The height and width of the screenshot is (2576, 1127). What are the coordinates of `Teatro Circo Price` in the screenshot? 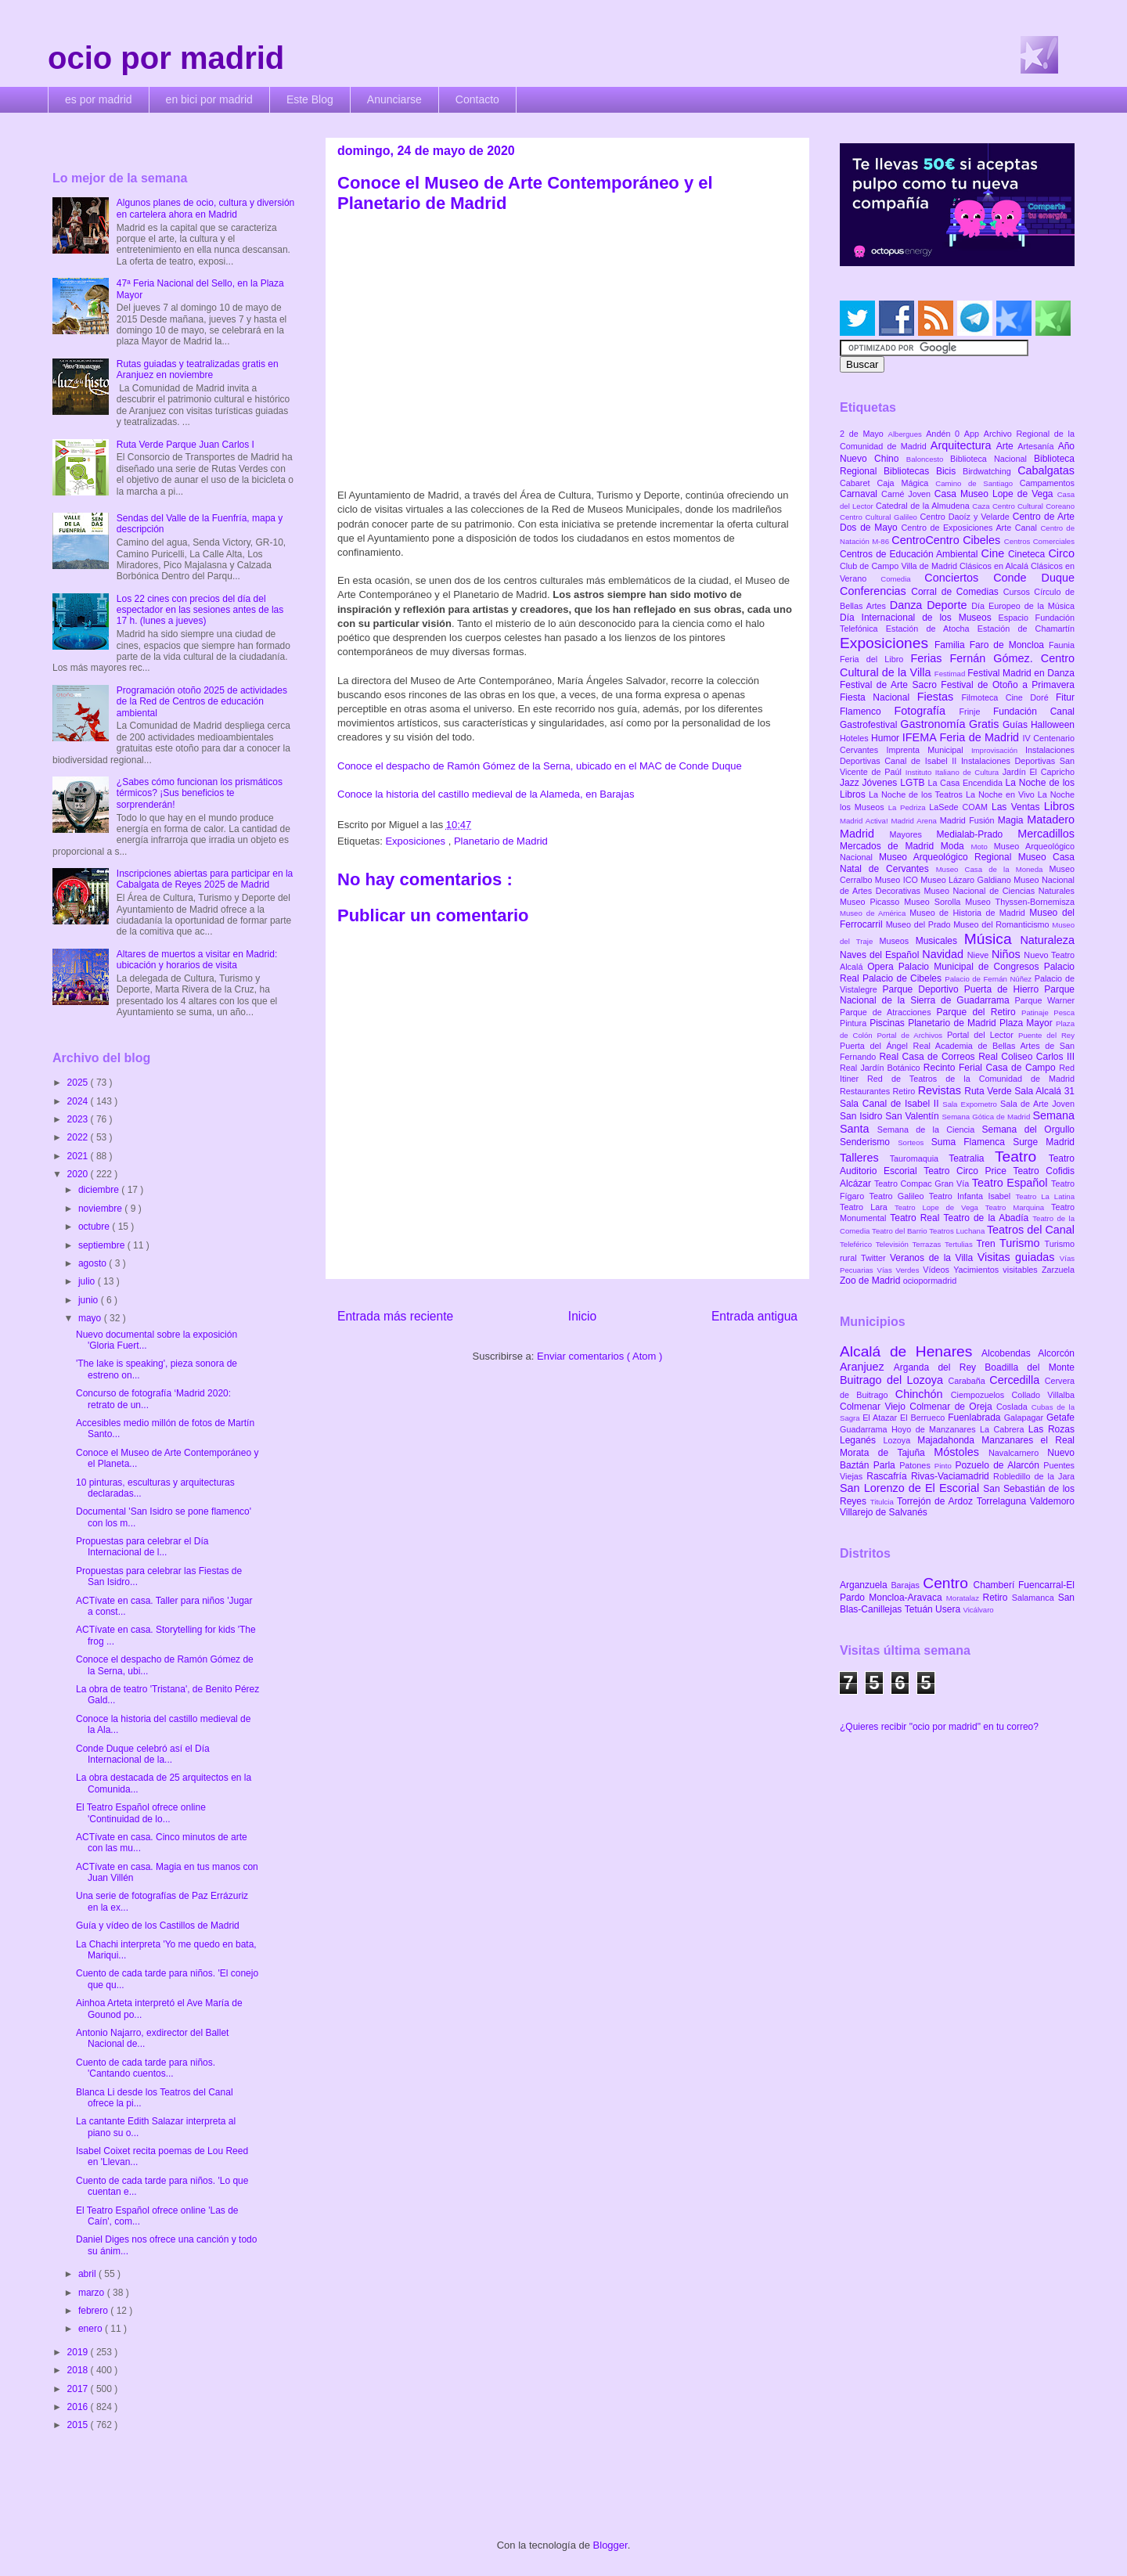 It's located at (968, 1171).